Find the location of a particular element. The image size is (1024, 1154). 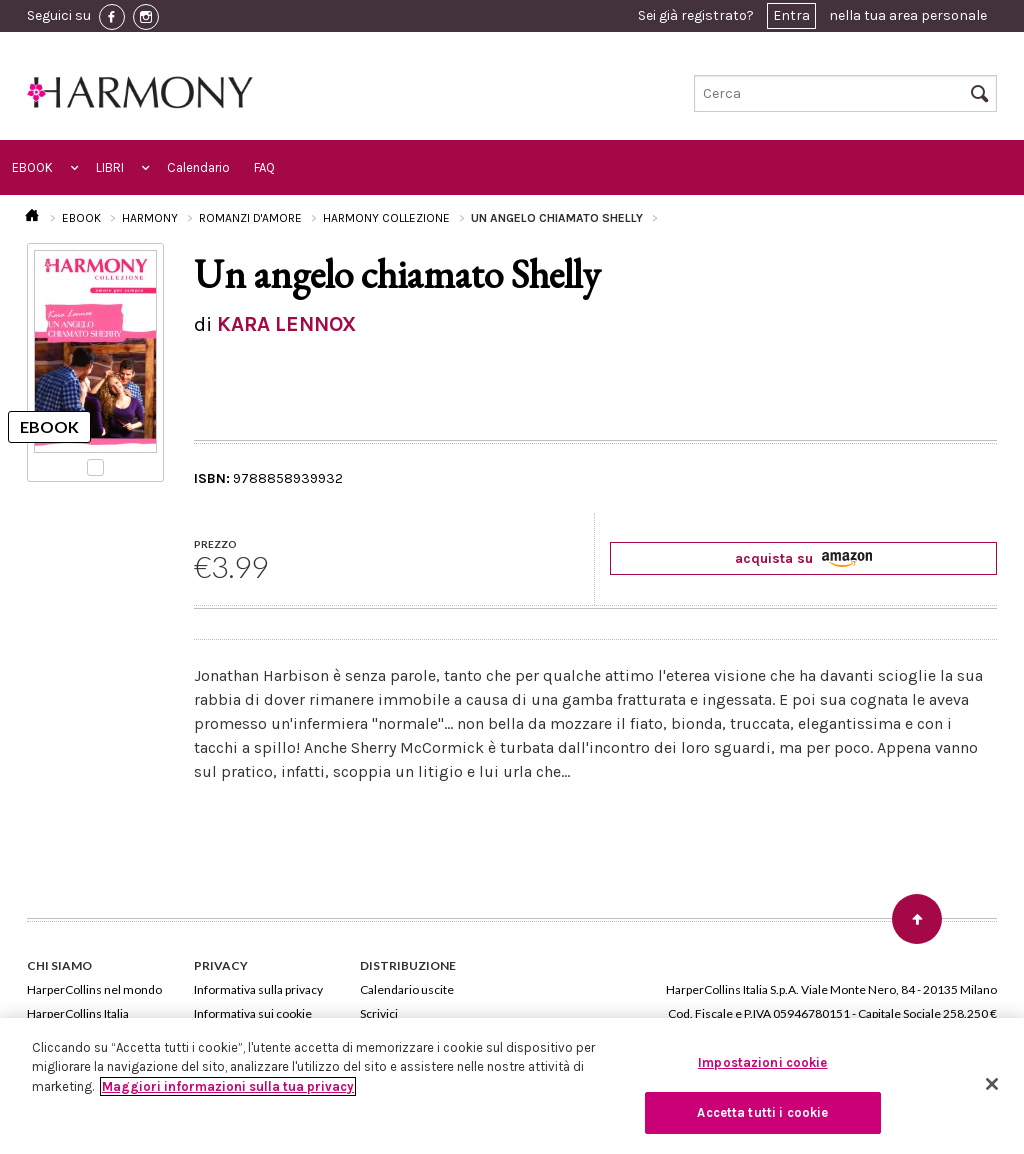

HarperCollins Italia is located at coordinates (78, 1013).